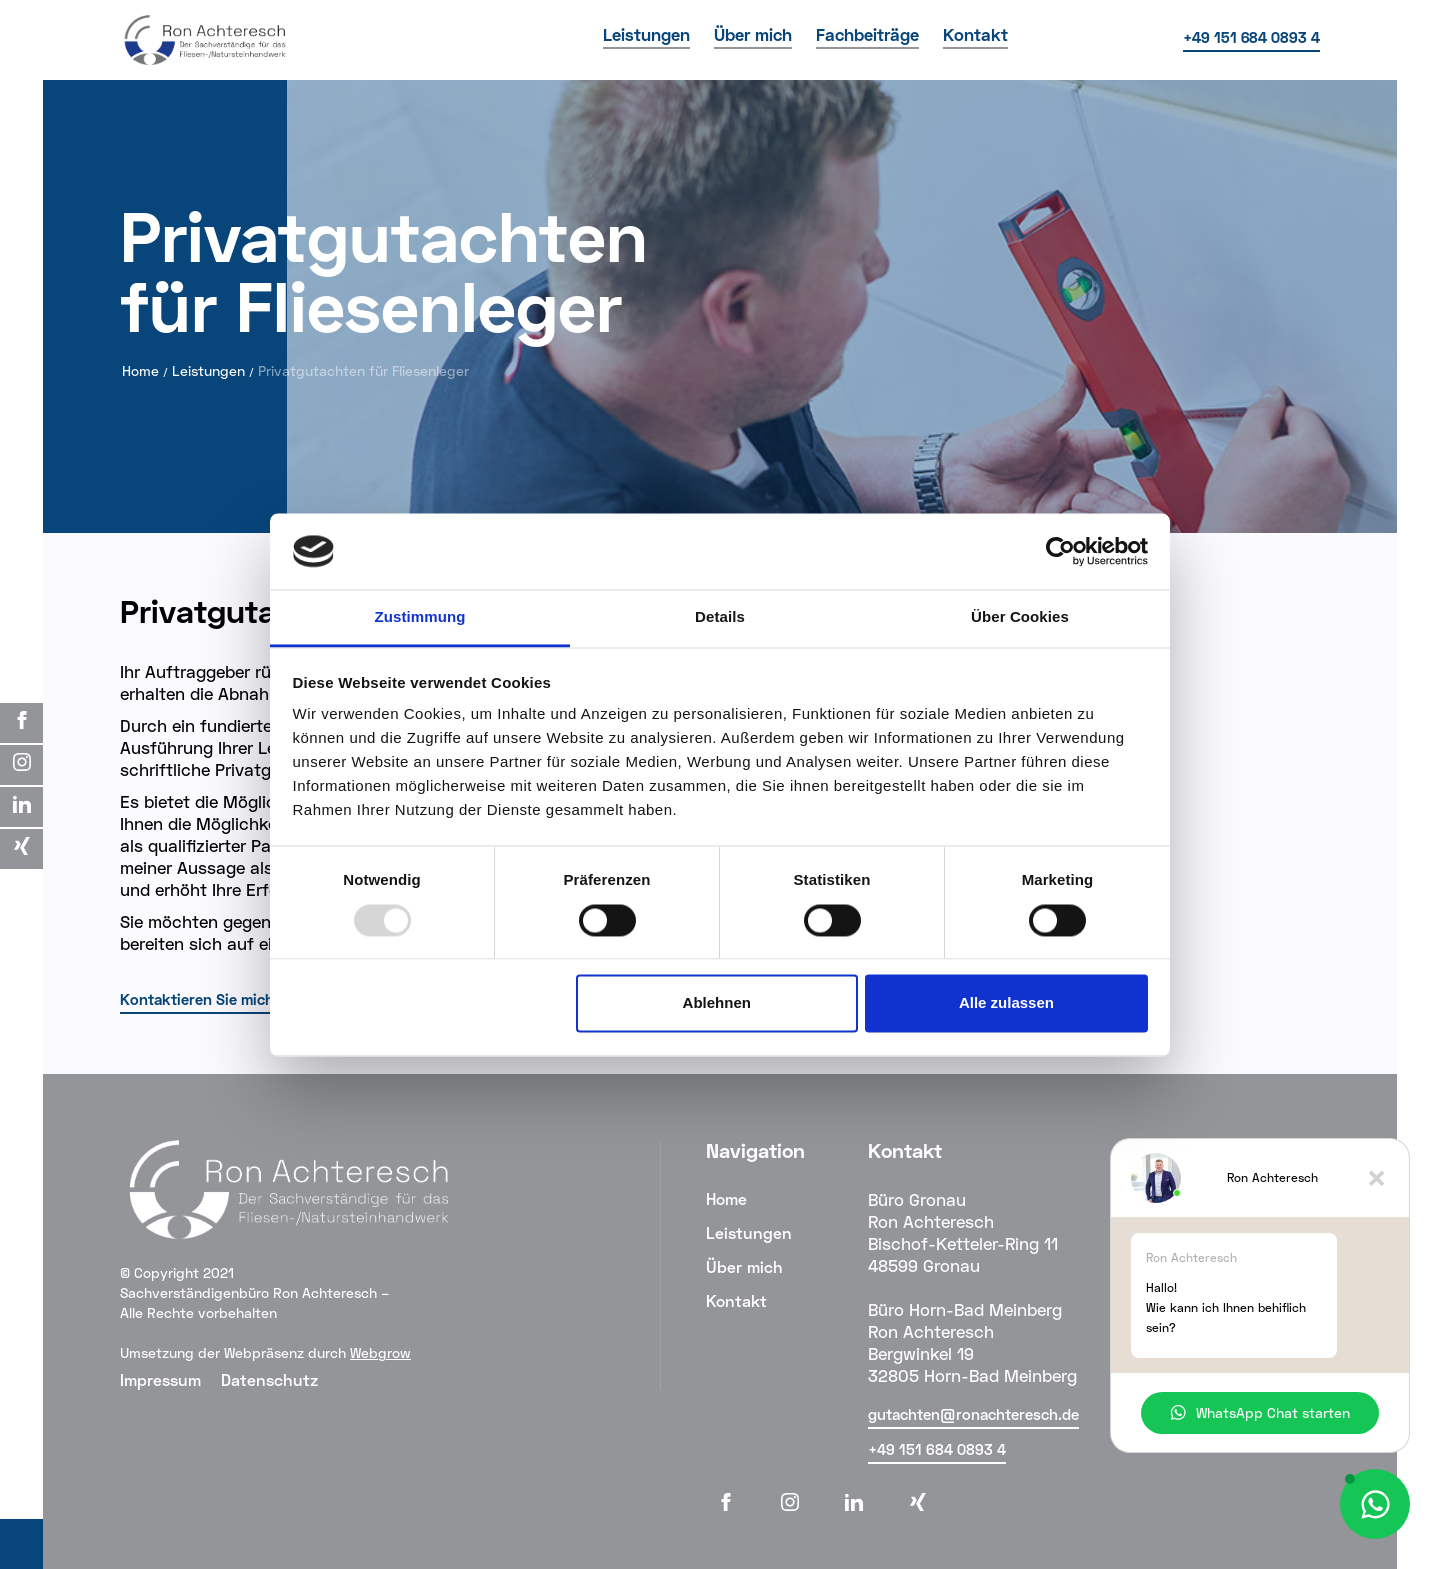 The height and width of the screenshot is (1569, 1440). Describe the element at coordinates (380, 1352) in the screenshot. I see `Webgrow` at that location.